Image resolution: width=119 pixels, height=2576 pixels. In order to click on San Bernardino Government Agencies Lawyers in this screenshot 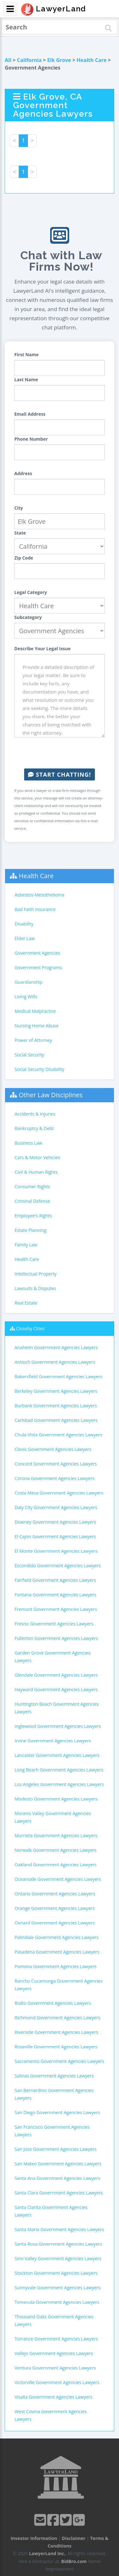, I will do `click(54, 2094)`.